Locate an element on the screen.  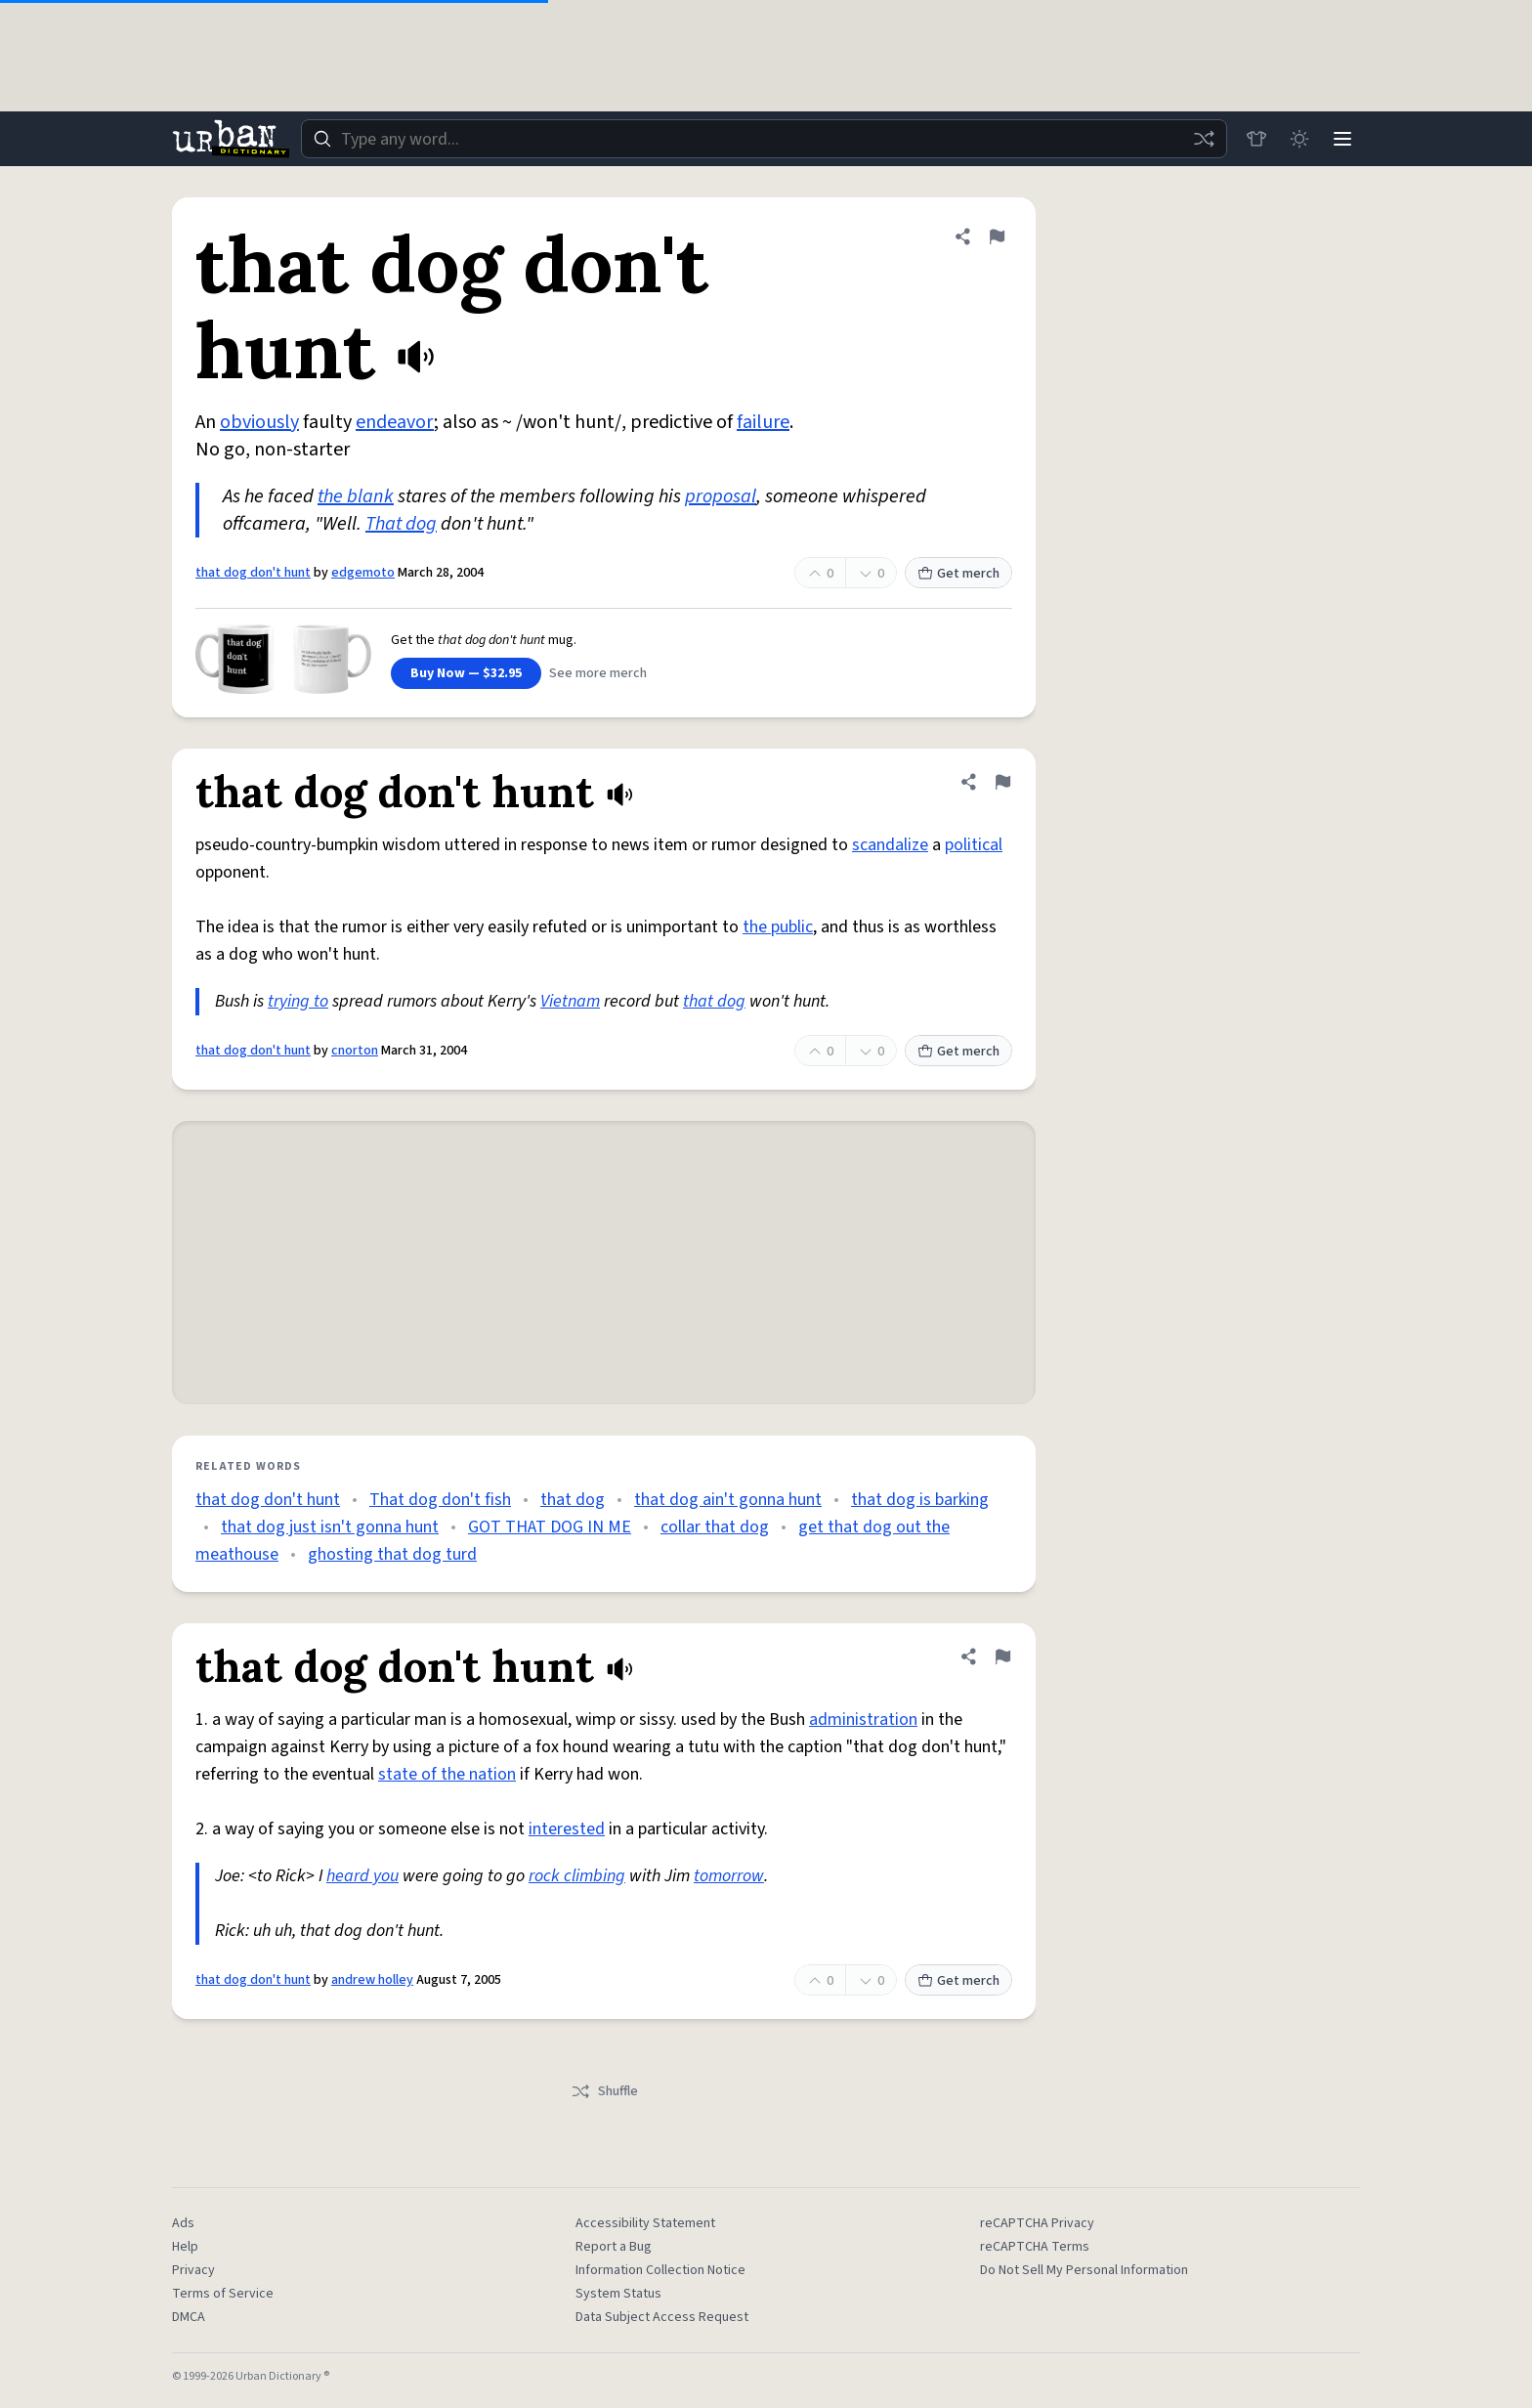
Do Not Sell My Personal Information is located at coordinates (1084, 2270).